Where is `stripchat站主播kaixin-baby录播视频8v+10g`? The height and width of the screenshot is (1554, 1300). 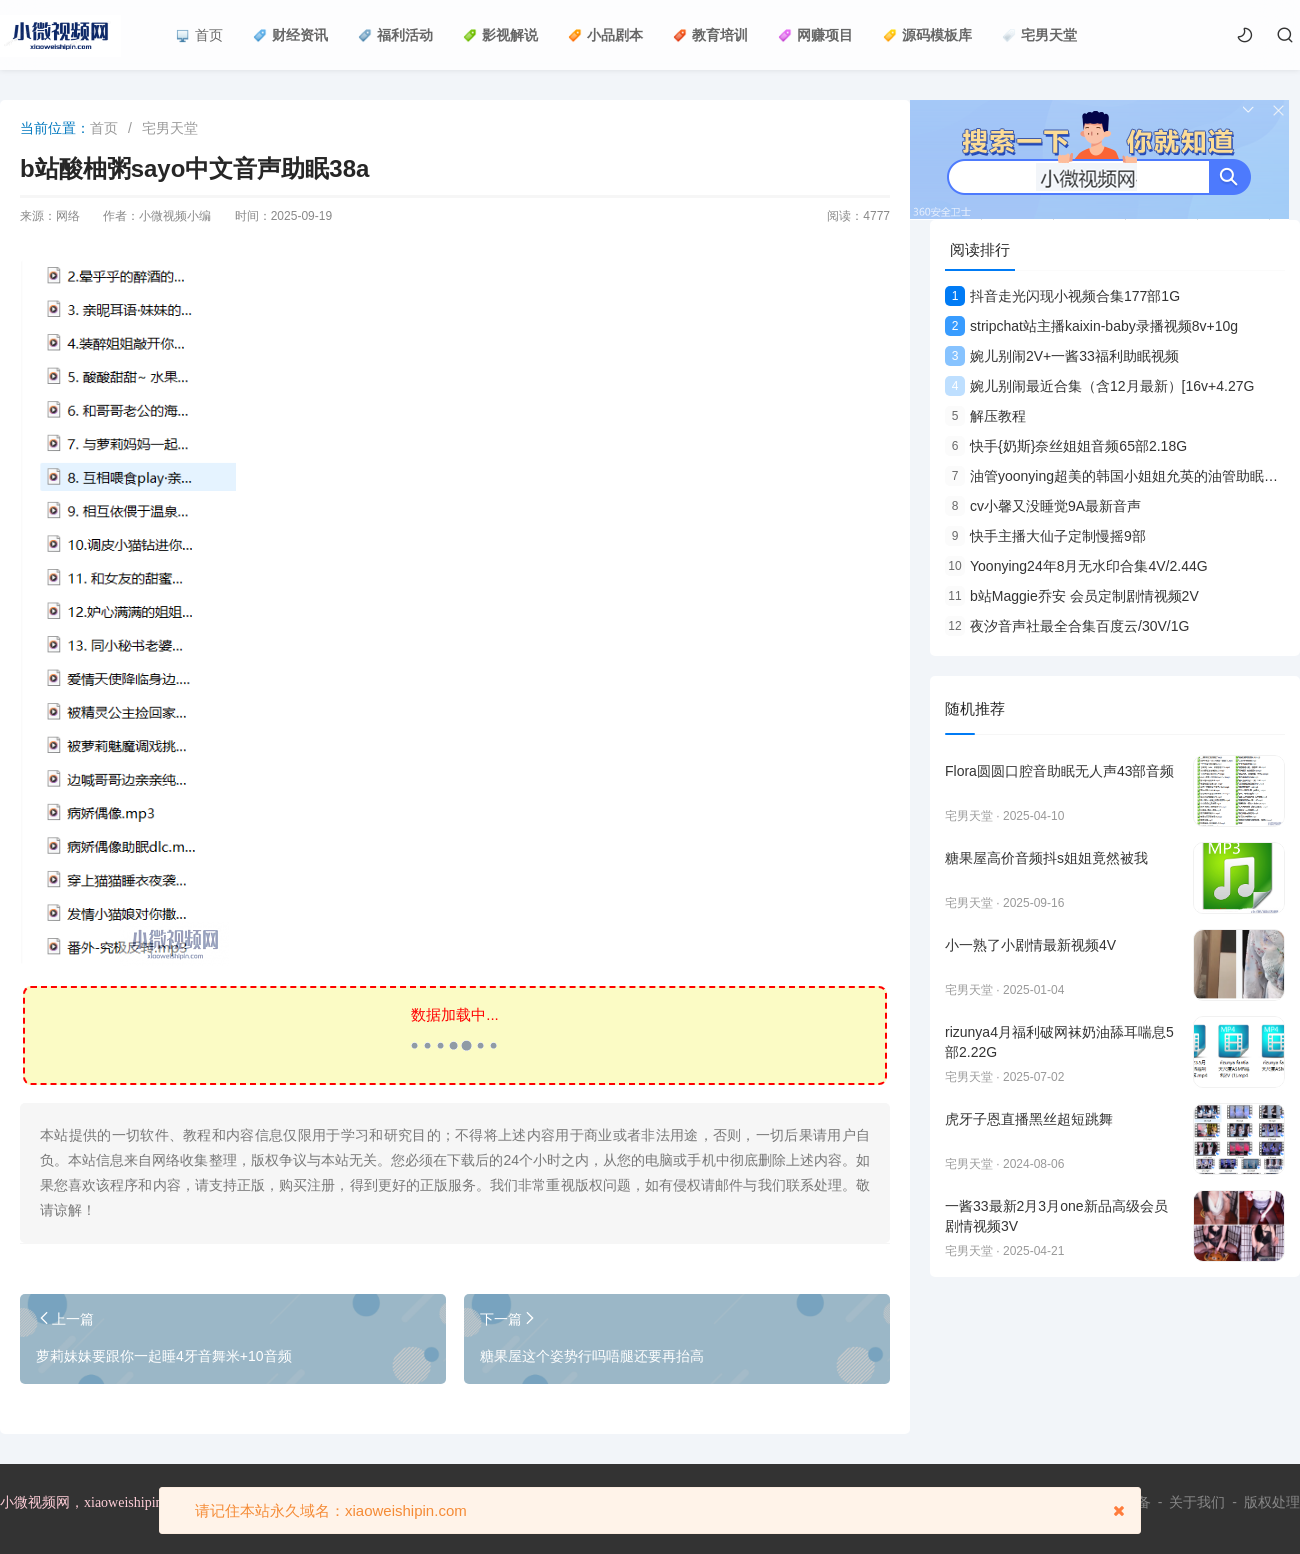
stripchat站主播kaixin-baby录播视频8v+10g is located at coordinates (1091, 326).